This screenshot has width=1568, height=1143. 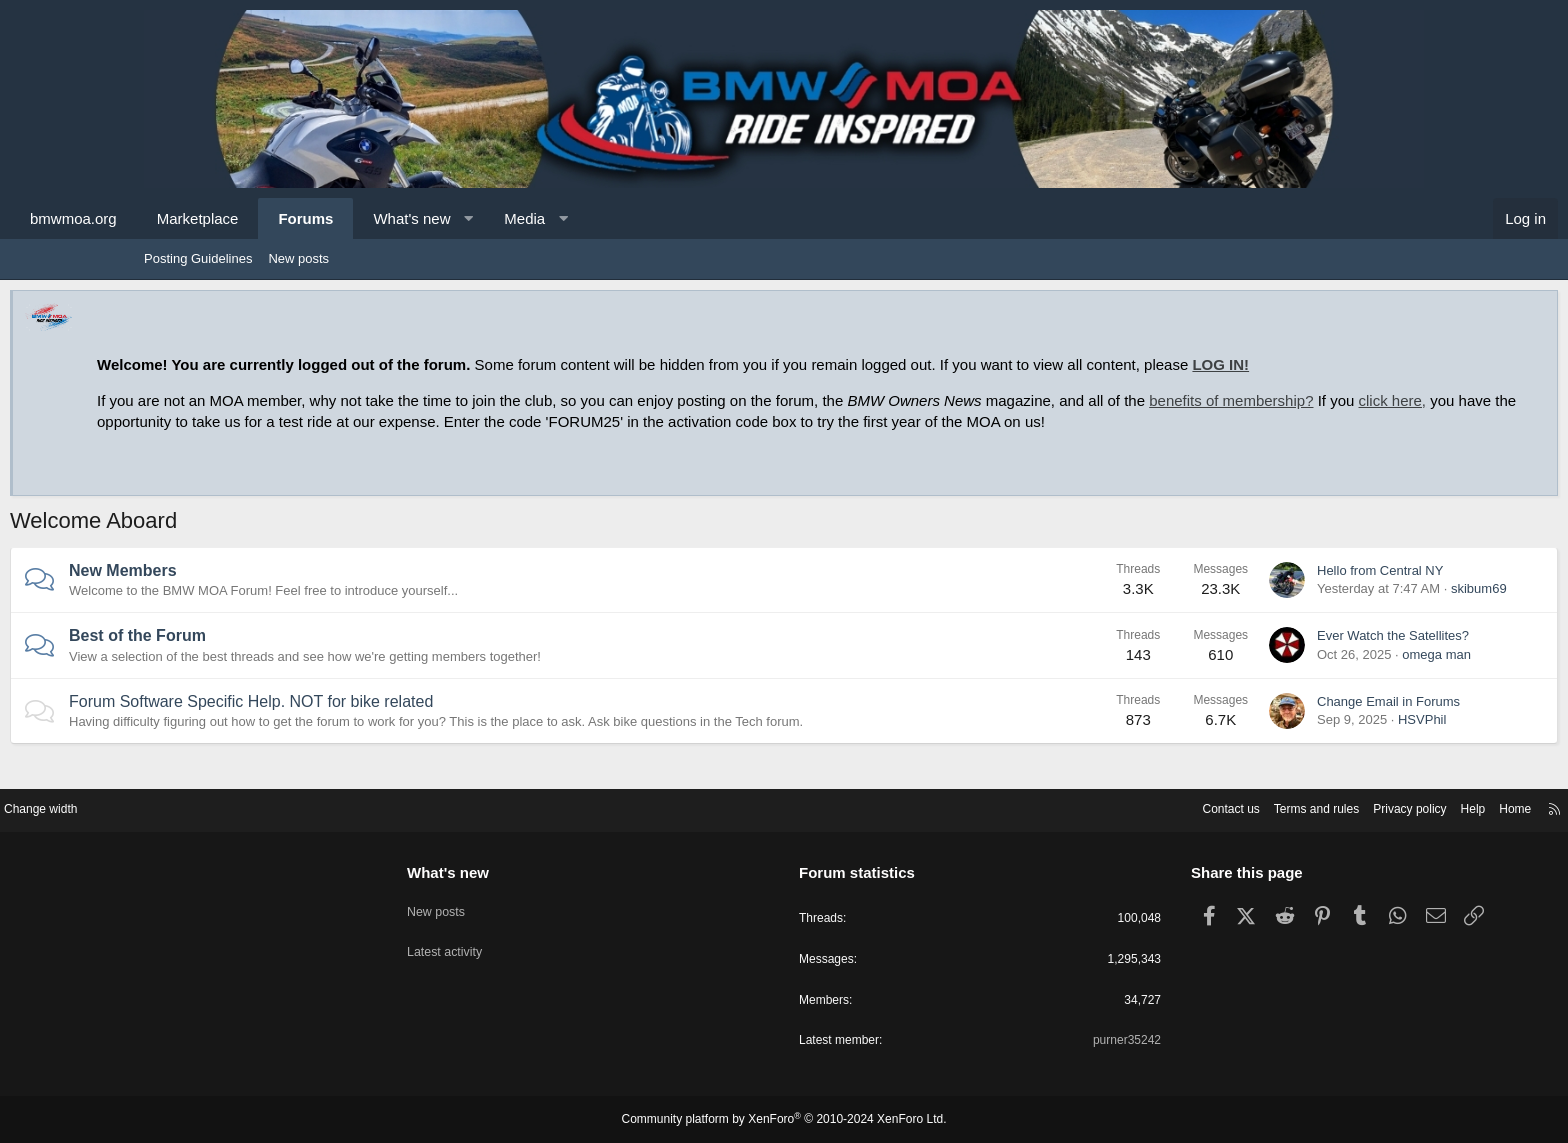 What do you see at coordinates (257, 591) in the screenshot?
I see `New Members` at bounding box center [257, 591].